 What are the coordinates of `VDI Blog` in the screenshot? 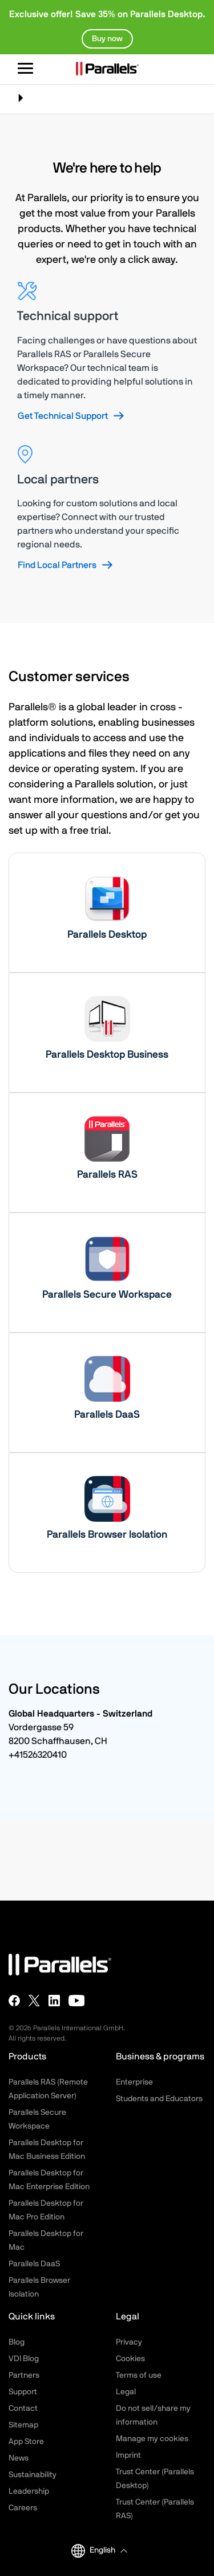 It's located at (24, 2359).